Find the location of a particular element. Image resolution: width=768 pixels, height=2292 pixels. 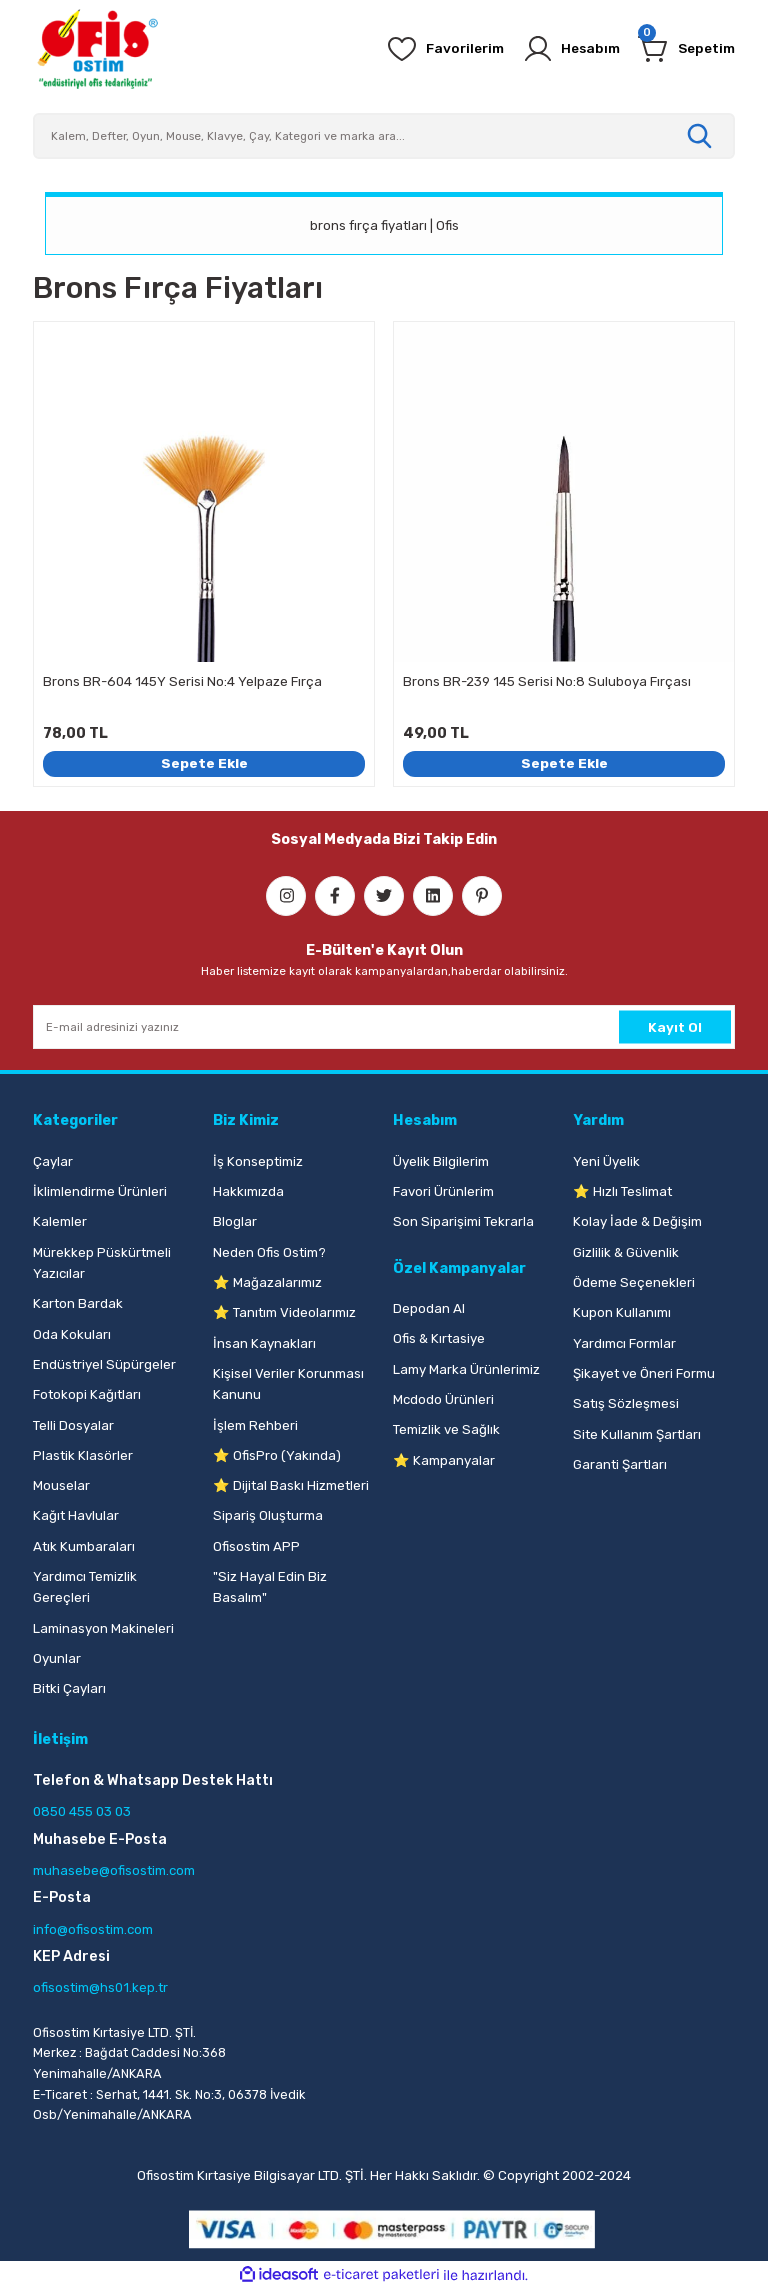

Brons BR-604 145Y Serisi No:4 Yelpaze Fırça is located at coordinates (182, 681).